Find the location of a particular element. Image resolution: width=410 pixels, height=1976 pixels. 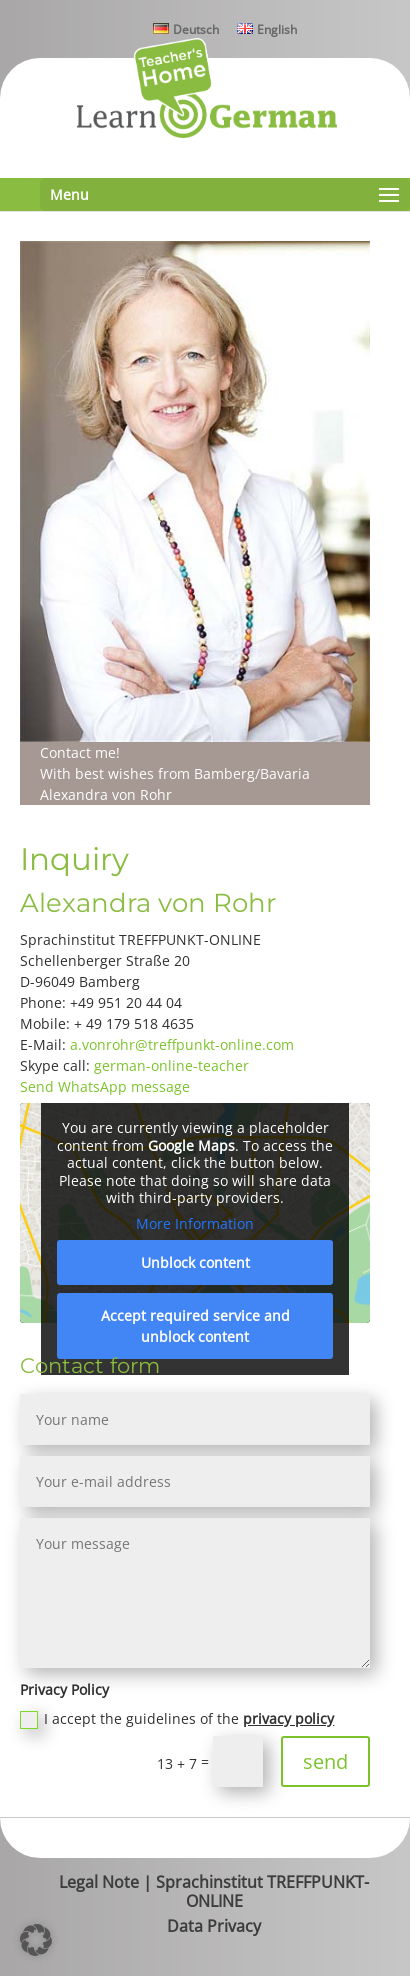

german-online-teacher is located at coordinates (171, 1065).